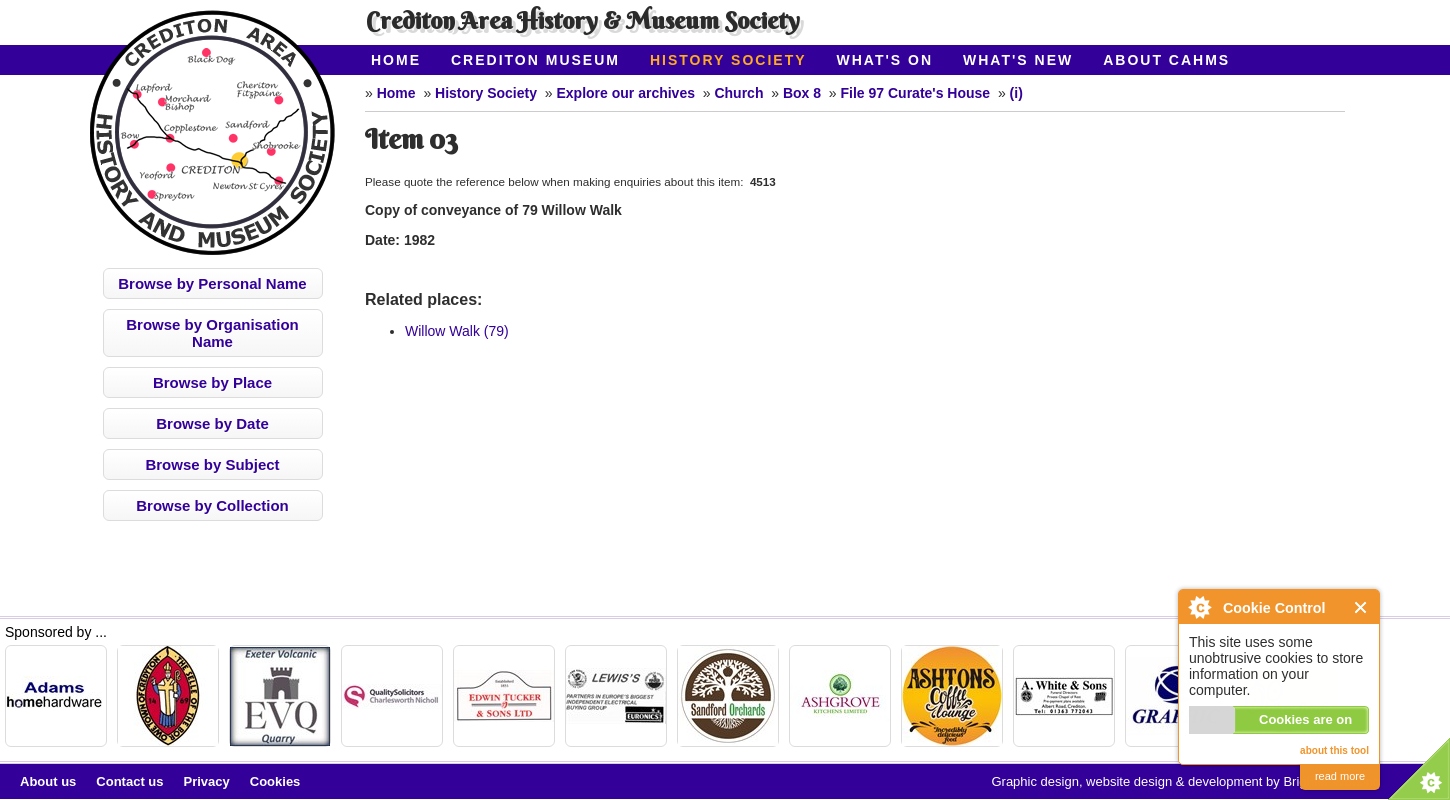 The image size is (1450, 800). Describe the element at coordinates (212, 464) in the screenshot. I see `Browse by Subject` at that location.